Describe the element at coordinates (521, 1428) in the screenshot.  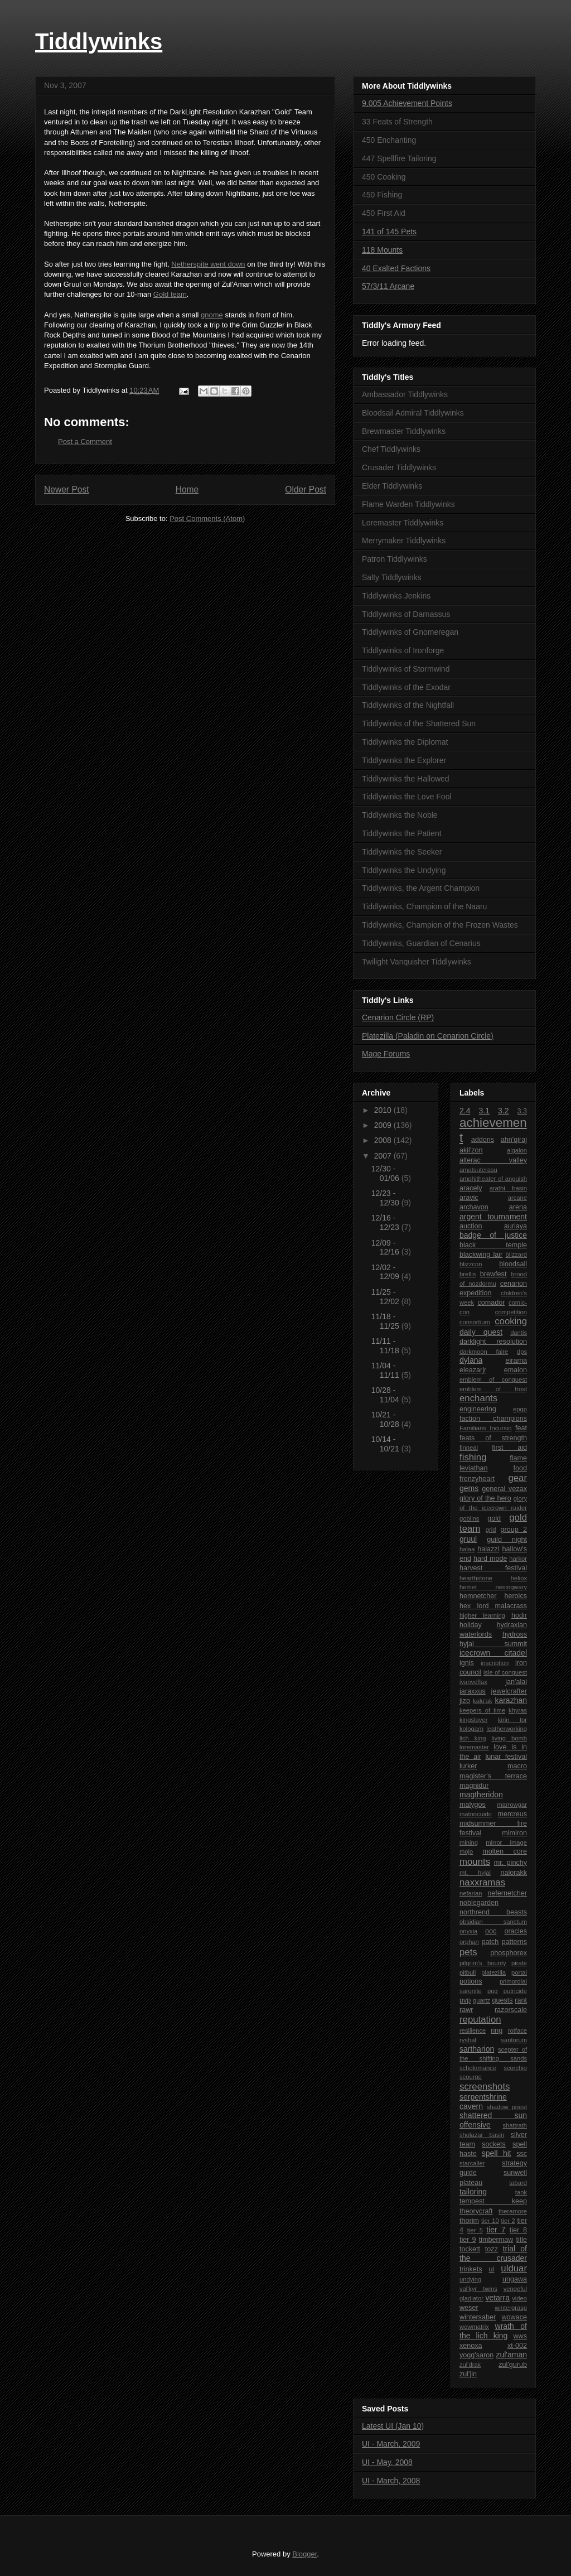
I see `feat` at that location.